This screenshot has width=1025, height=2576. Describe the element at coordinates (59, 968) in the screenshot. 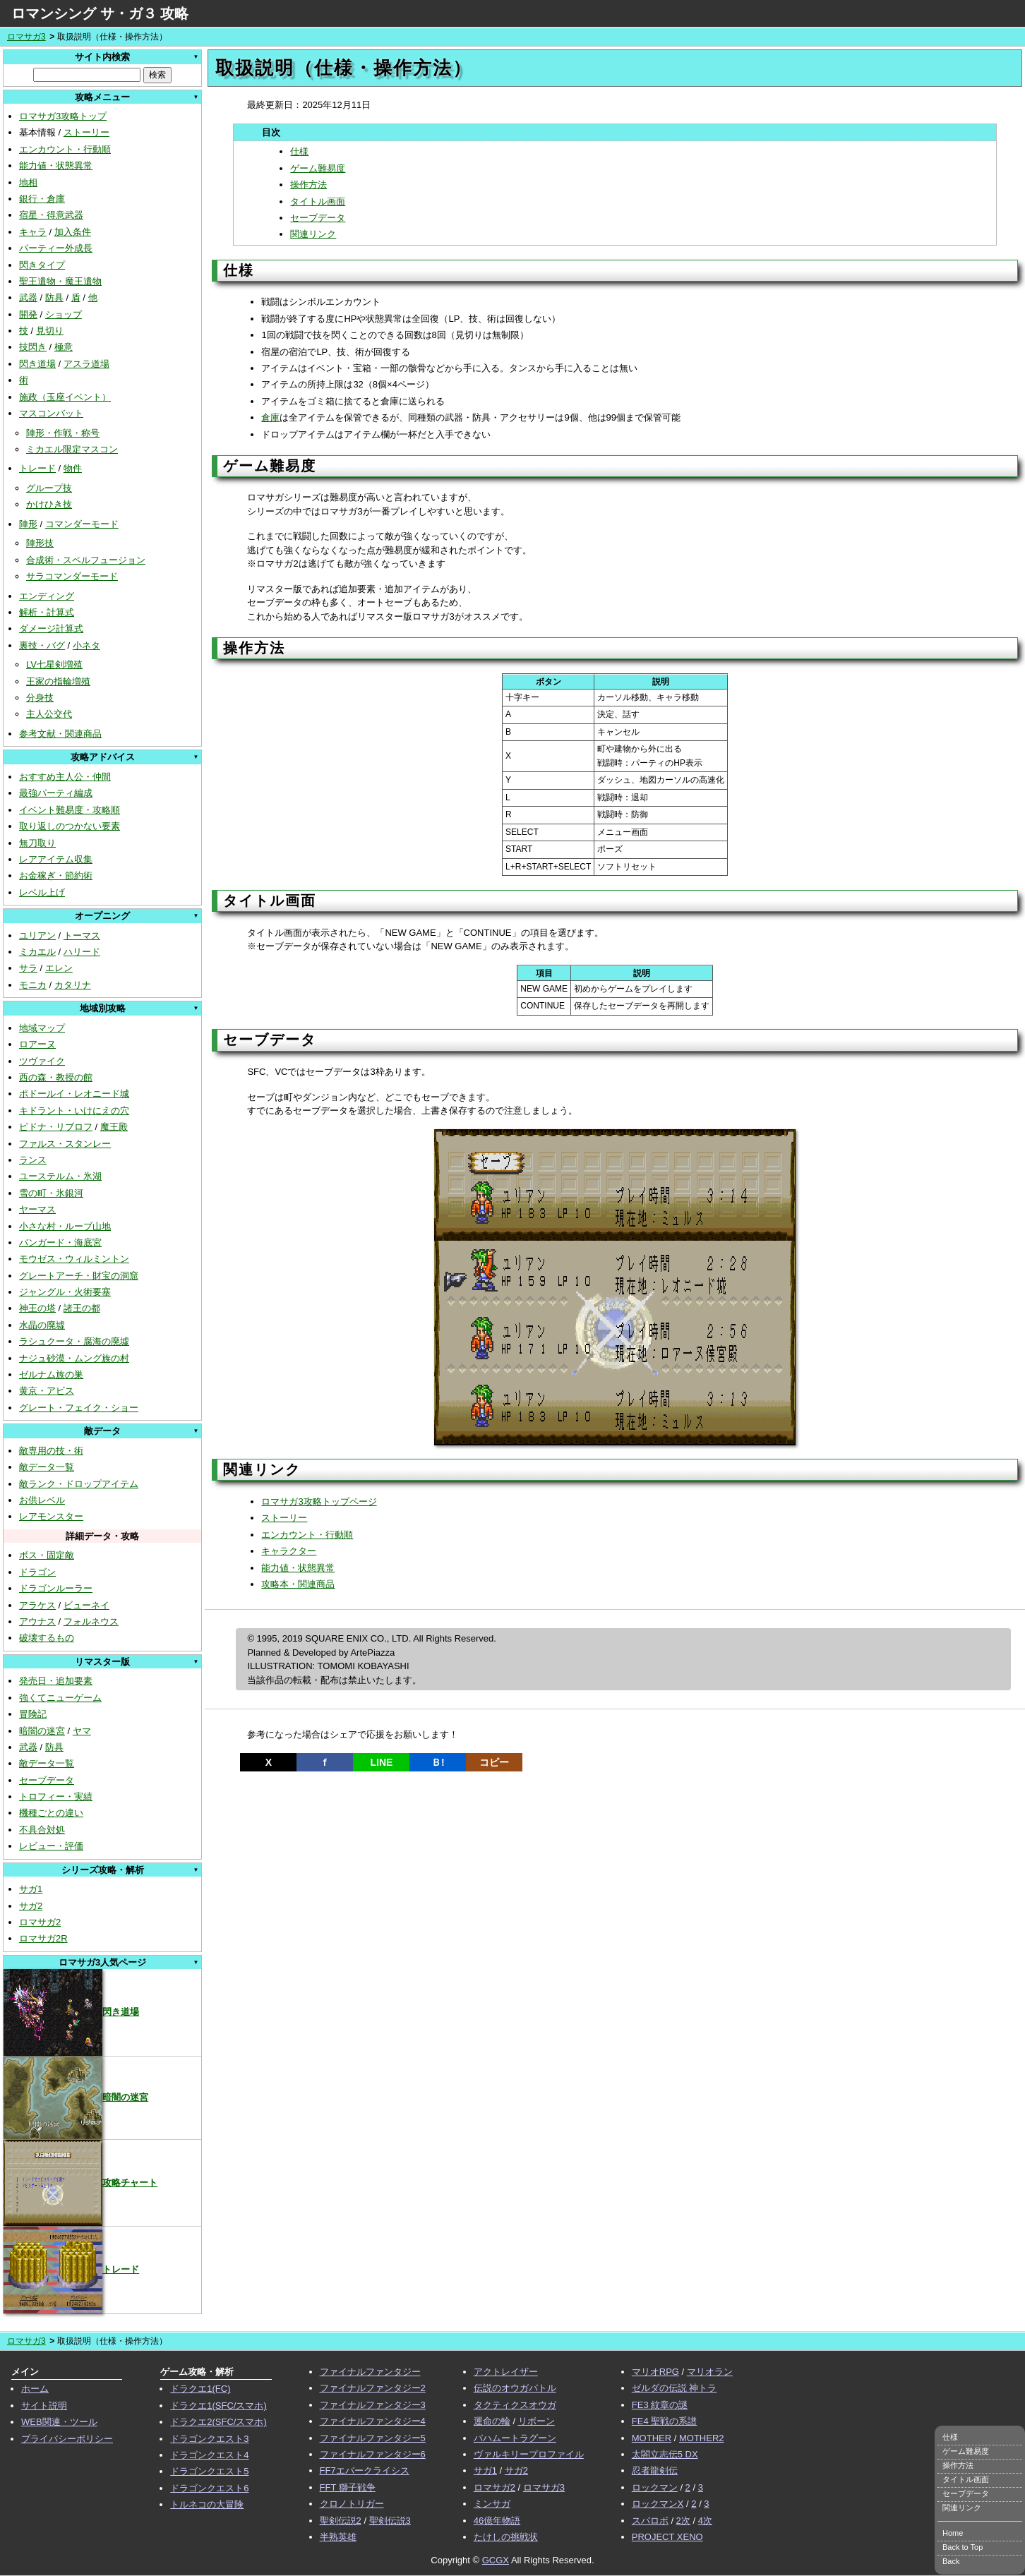

I see `エレン` at that location.